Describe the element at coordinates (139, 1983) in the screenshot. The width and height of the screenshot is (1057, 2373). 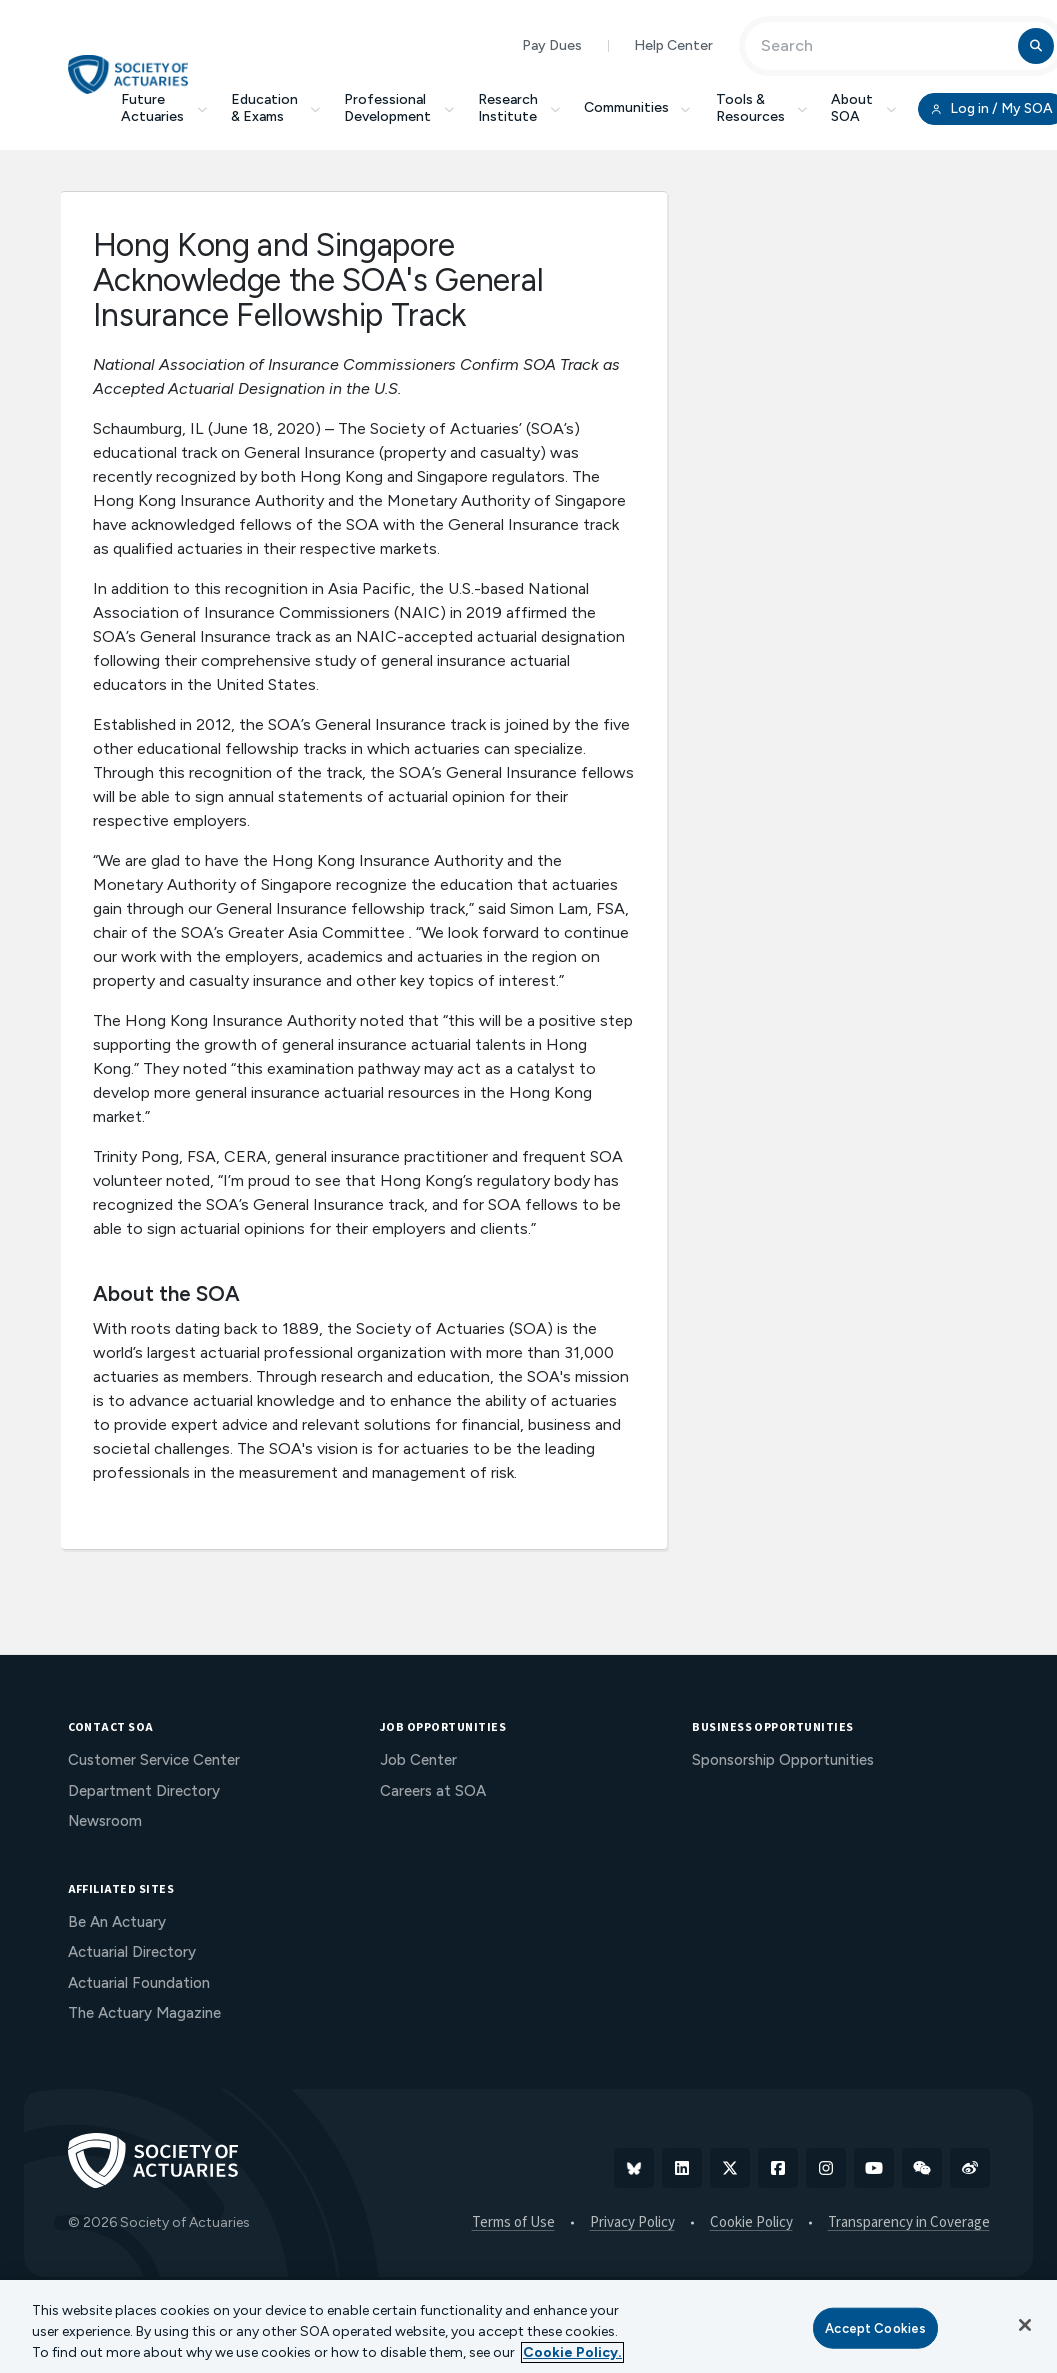
I see `Actuarial Foundation [menuitem]` at that location.